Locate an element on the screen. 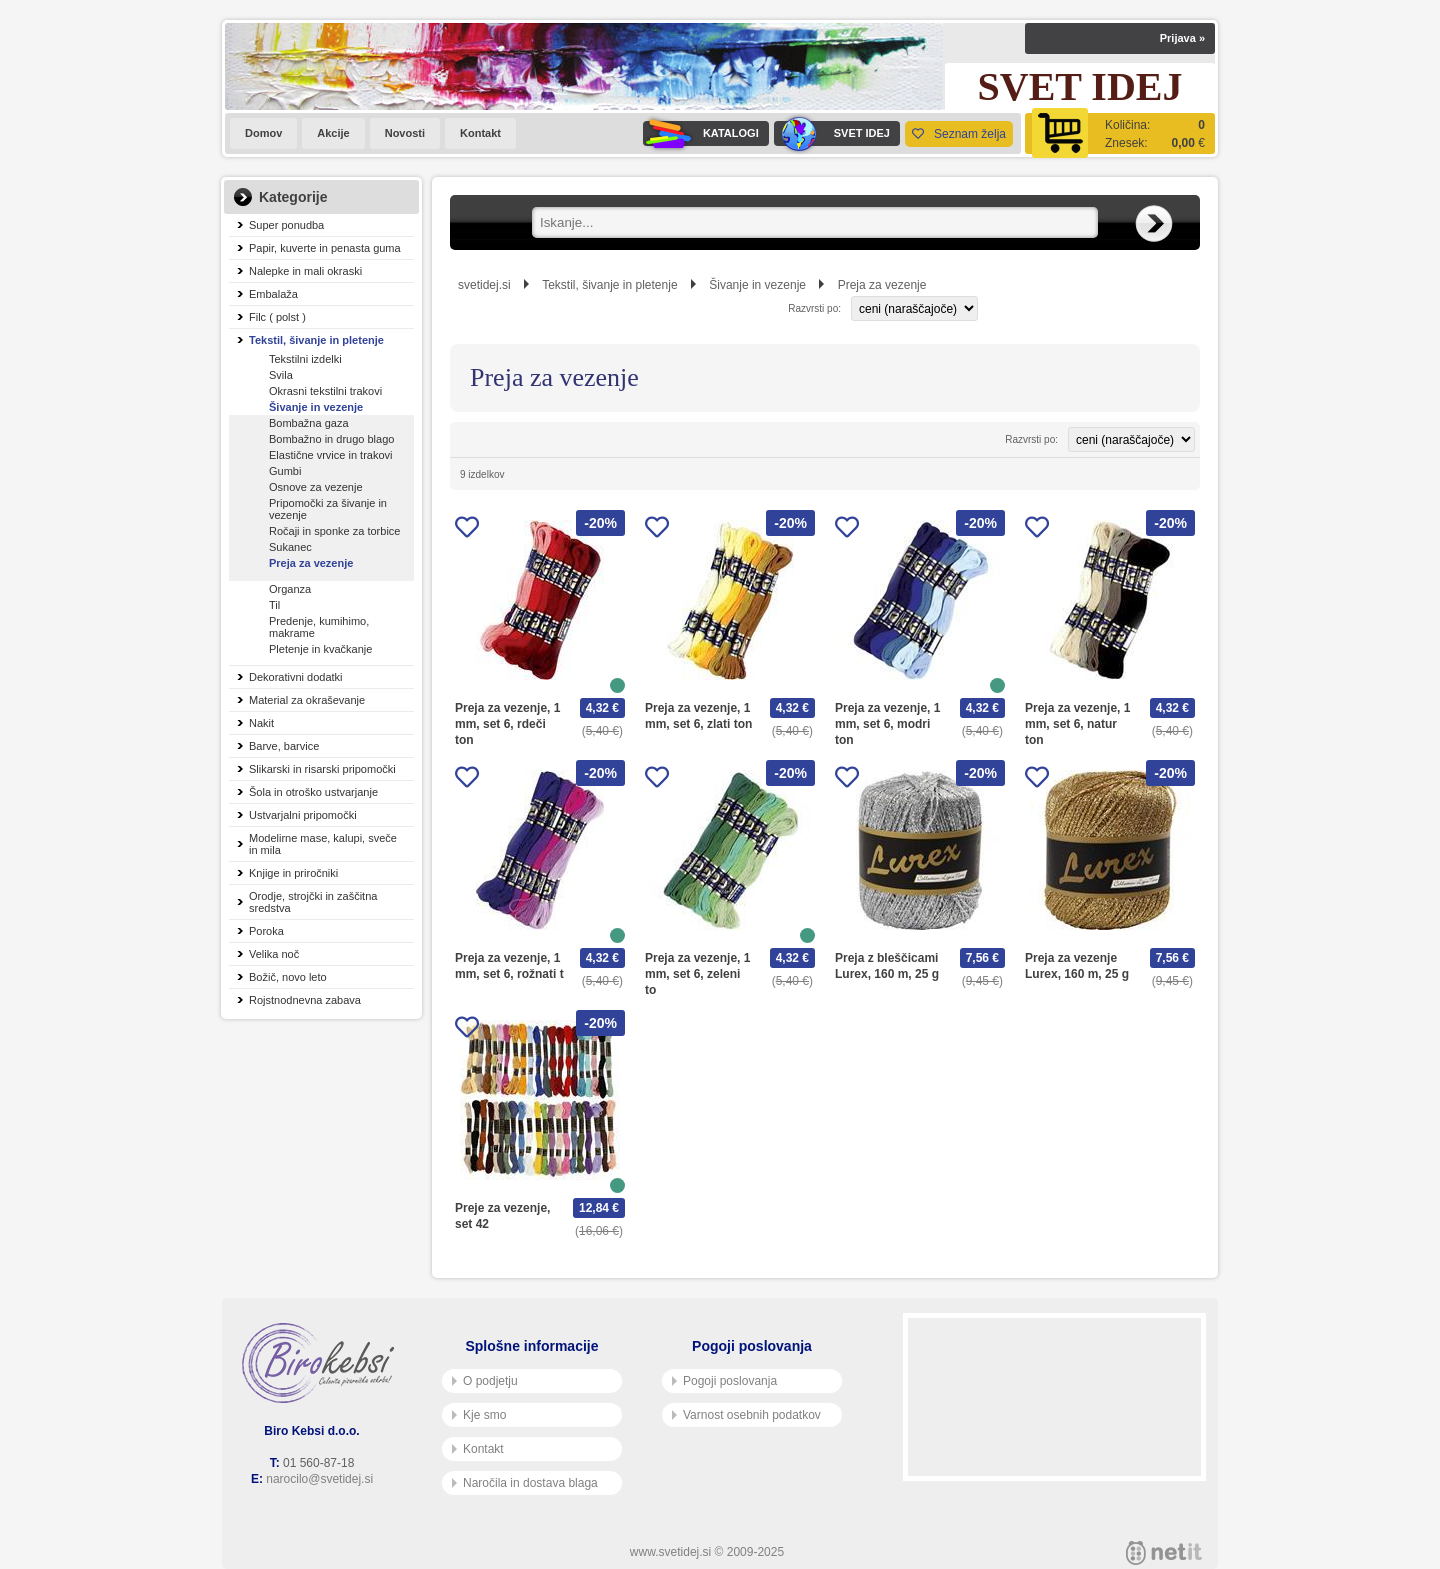  Prijava is located at coordinates (1182, 38).